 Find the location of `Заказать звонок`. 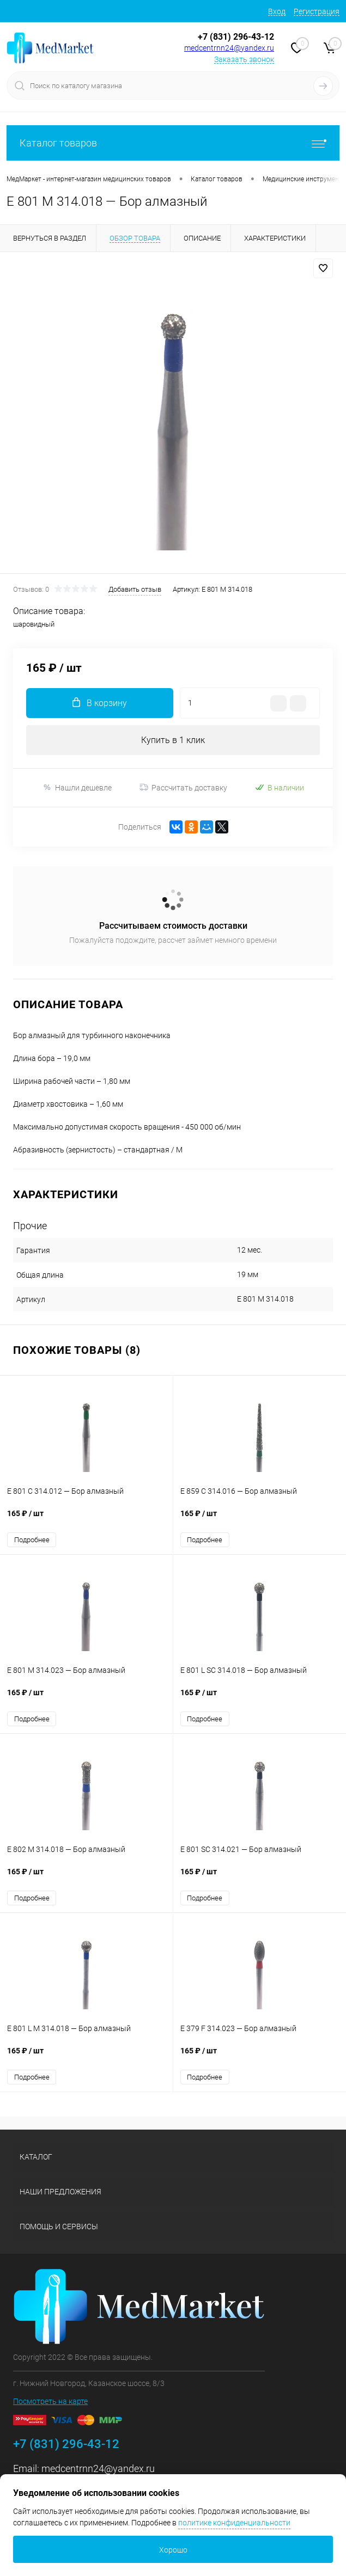

Заказать звонок is located at coordinates (244, 59).